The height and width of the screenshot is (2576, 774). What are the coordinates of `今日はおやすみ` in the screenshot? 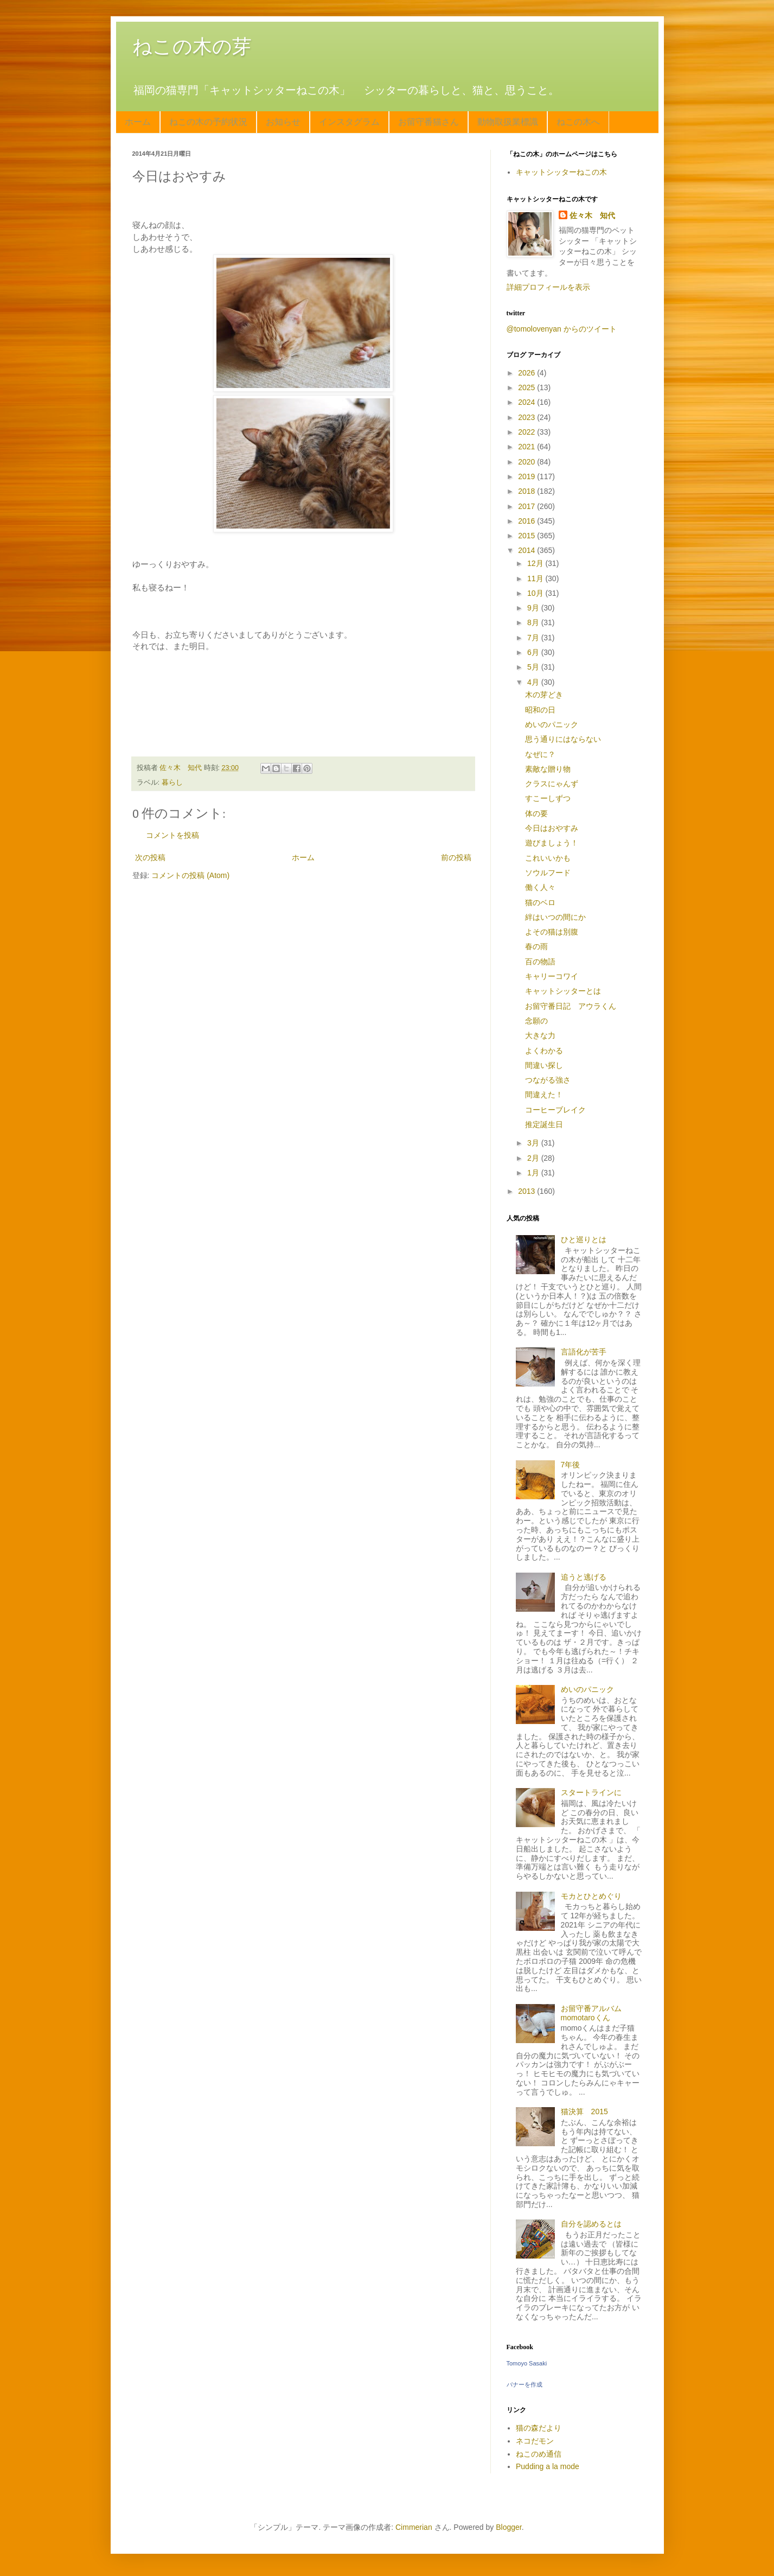 It's located at (551, 828).